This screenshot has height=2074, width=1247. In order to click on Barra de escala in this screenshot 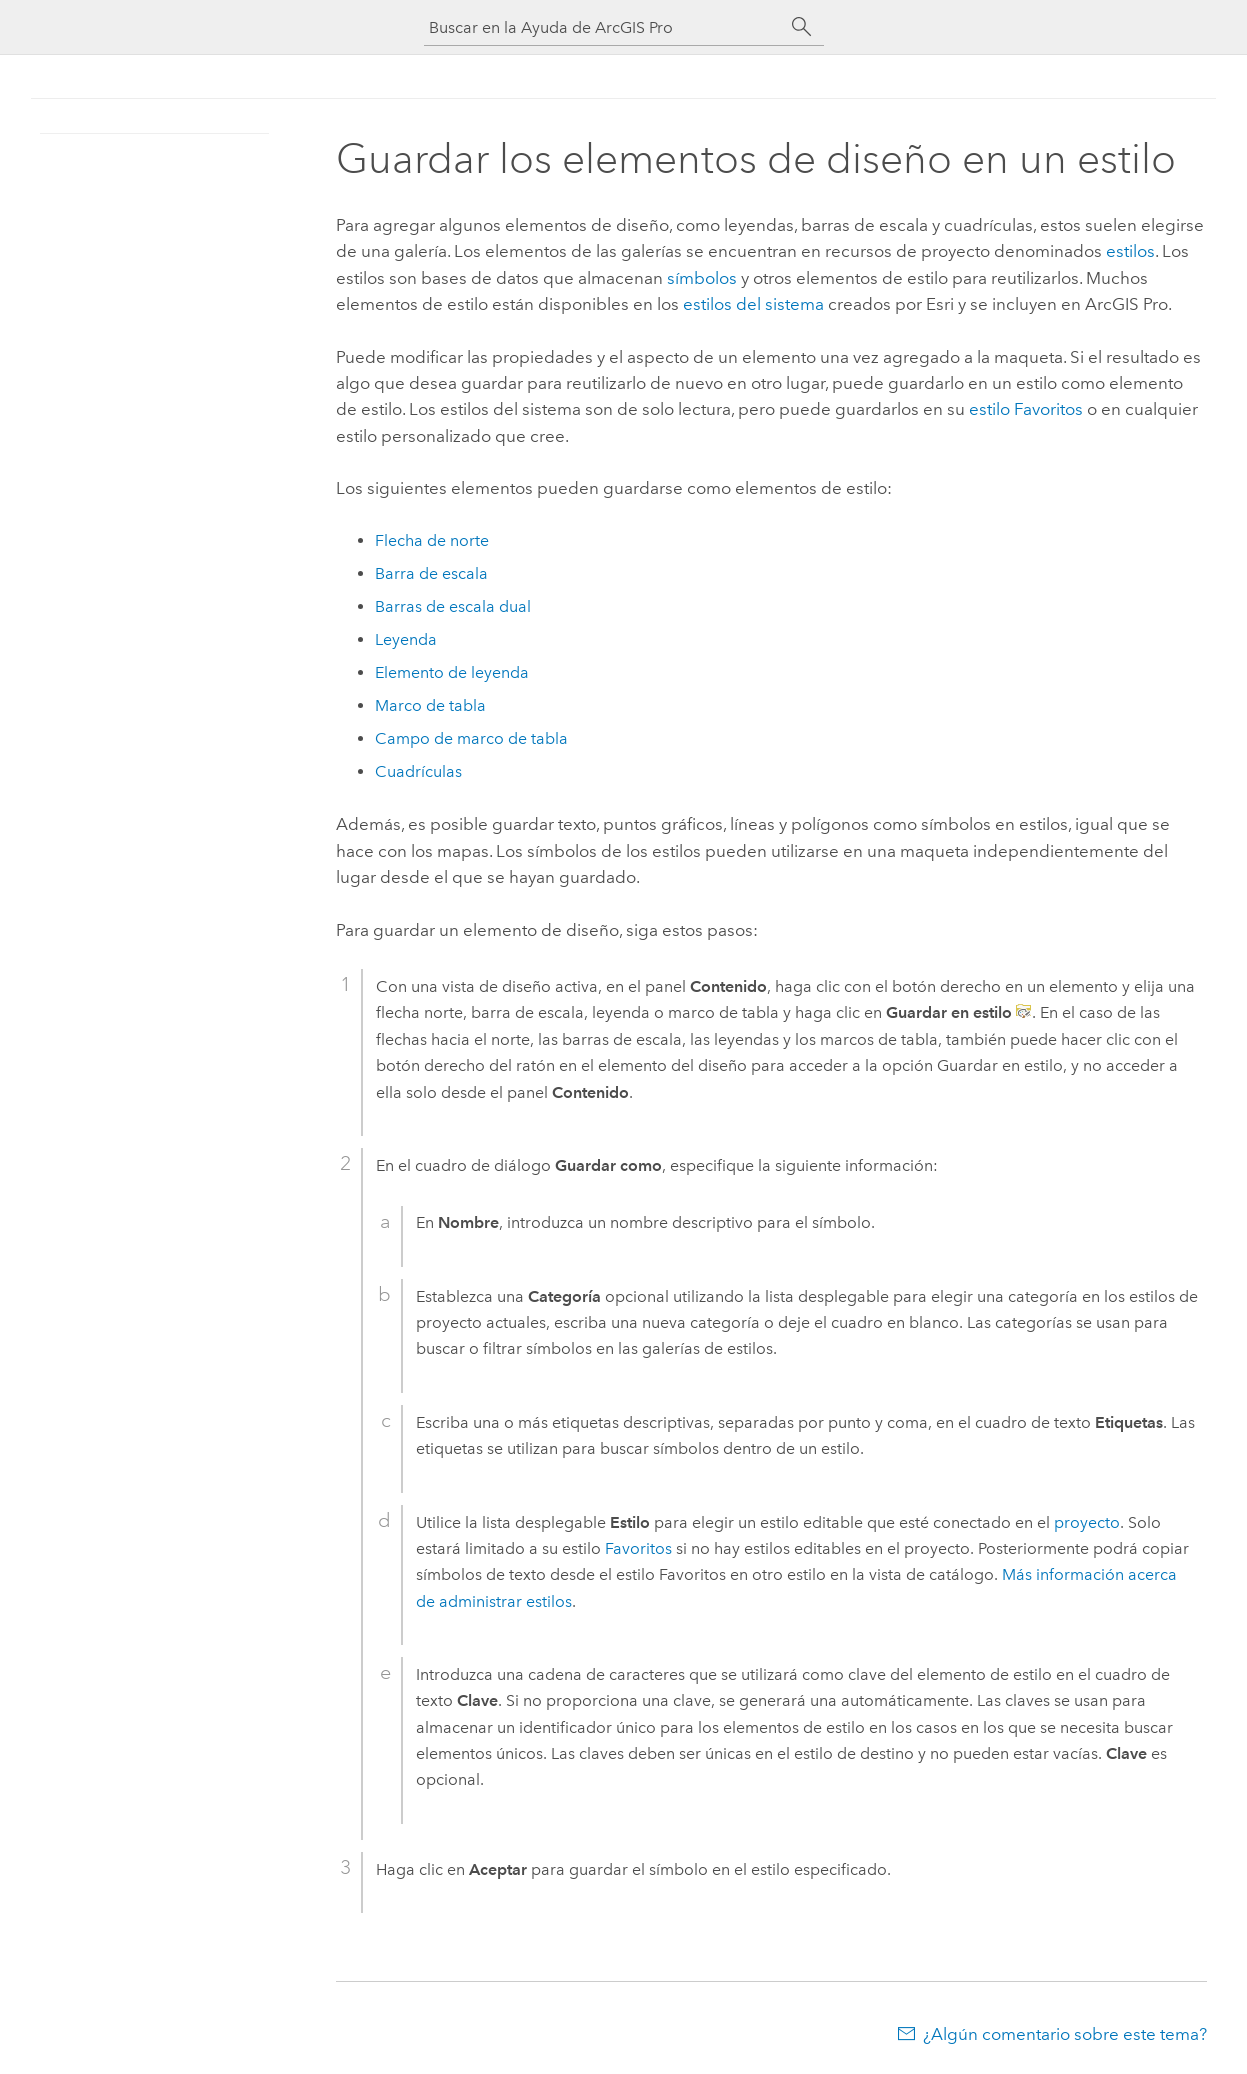, I will do `click(431, 573)`.